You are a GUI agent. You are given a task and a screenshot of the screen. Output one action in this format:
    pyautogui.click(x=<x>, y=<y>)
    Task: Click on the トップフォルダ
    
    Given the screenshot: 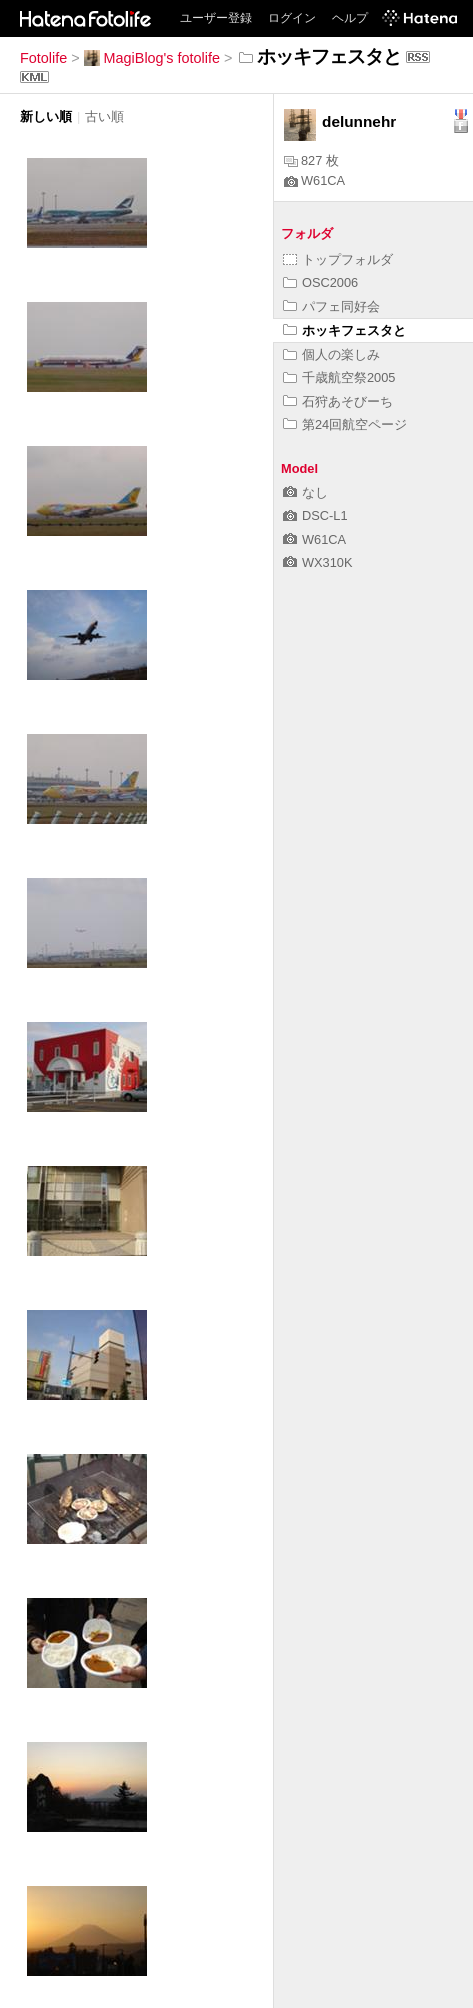 What is the action you would take?
    pyautogui.click(x=338, y=259)
    